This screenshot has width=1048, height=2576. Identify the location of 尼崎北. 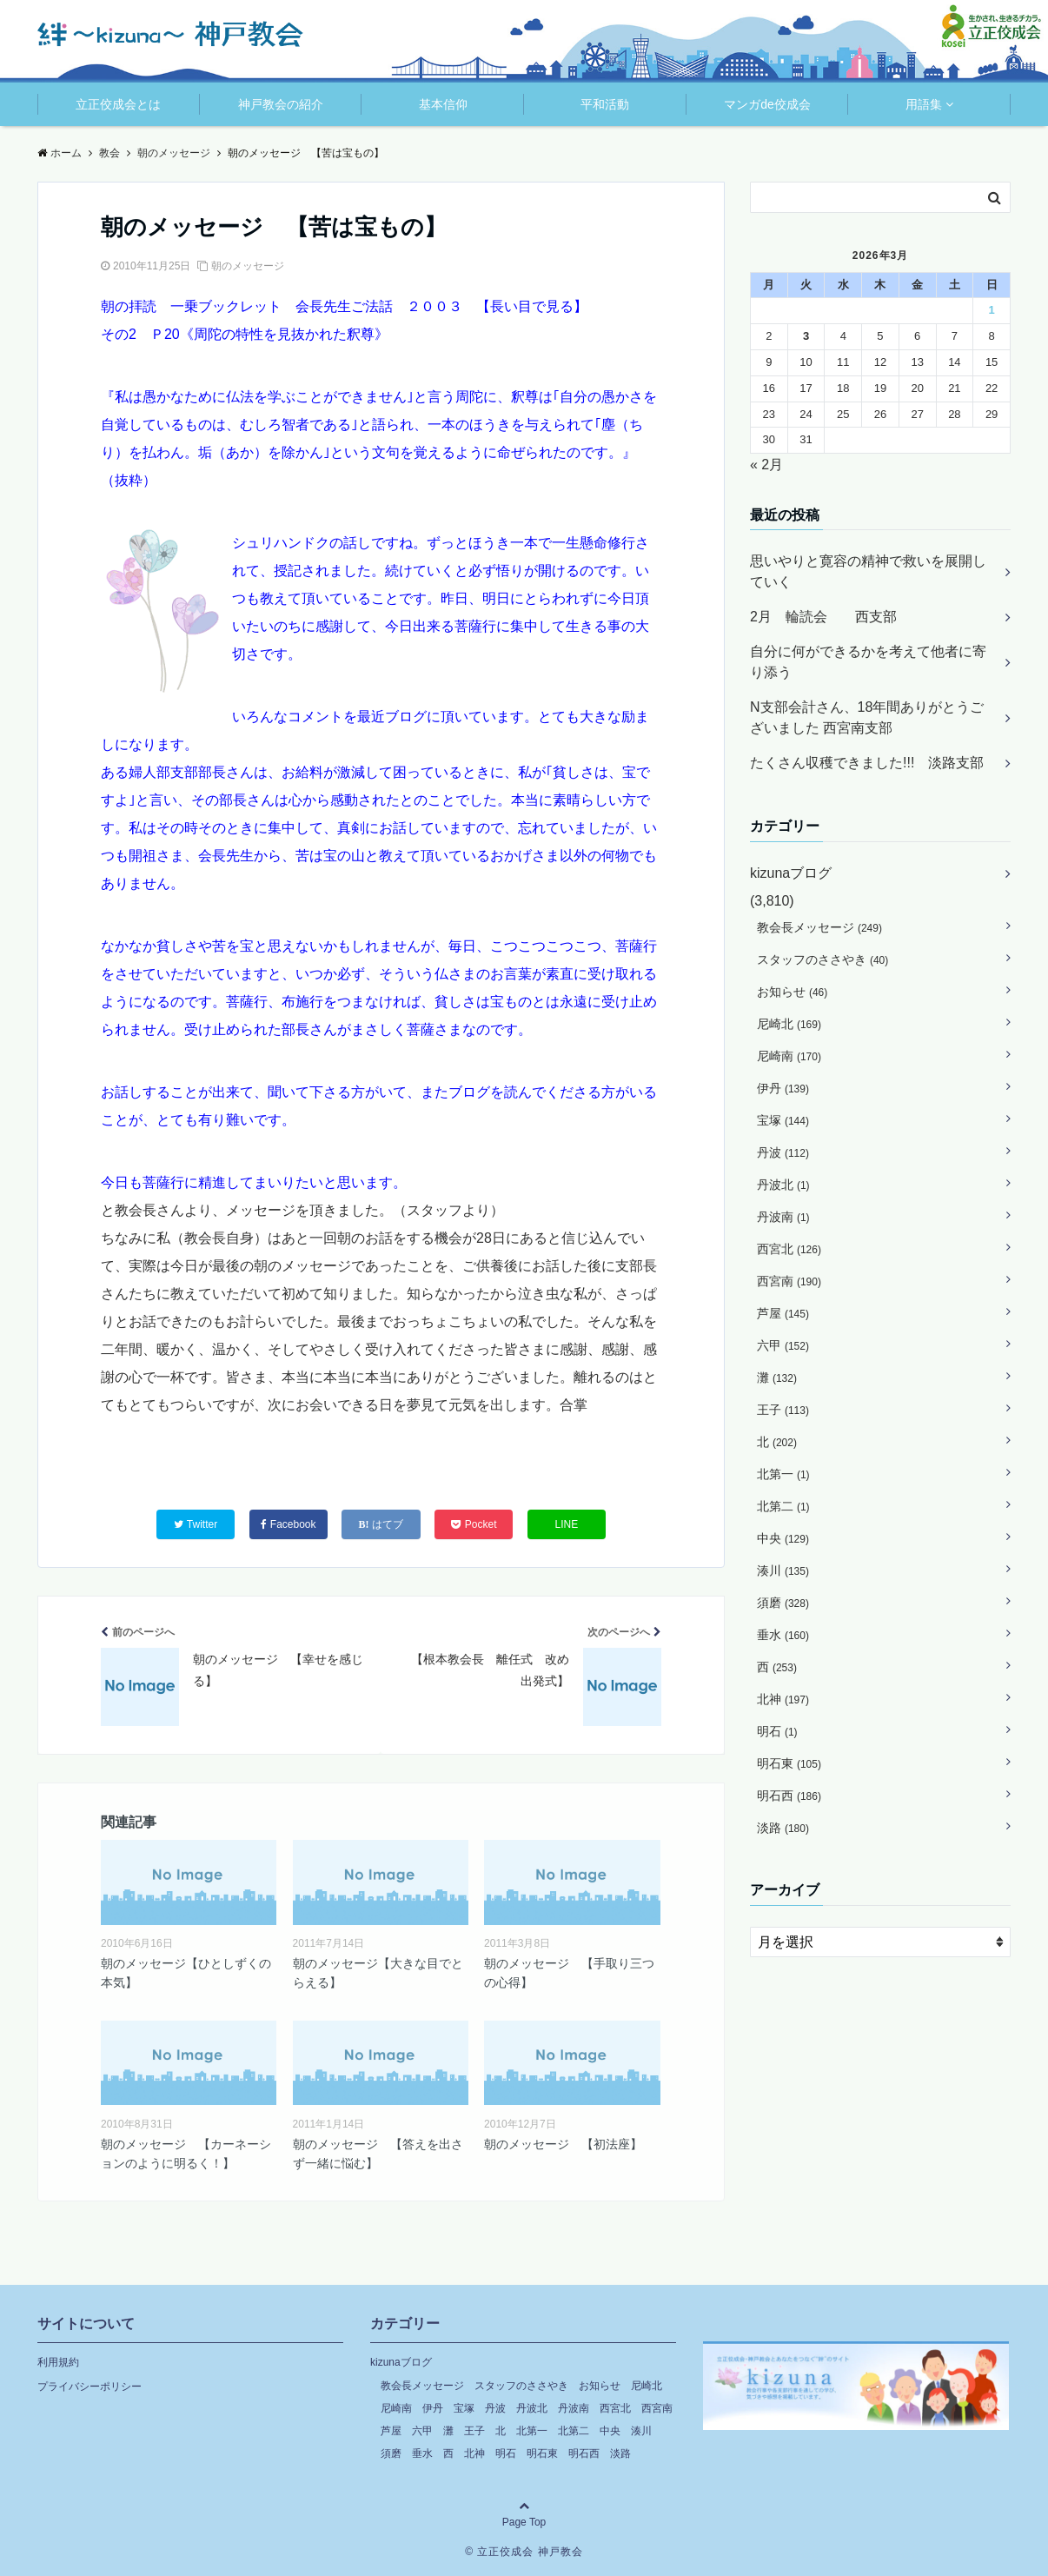
(789, 1024).